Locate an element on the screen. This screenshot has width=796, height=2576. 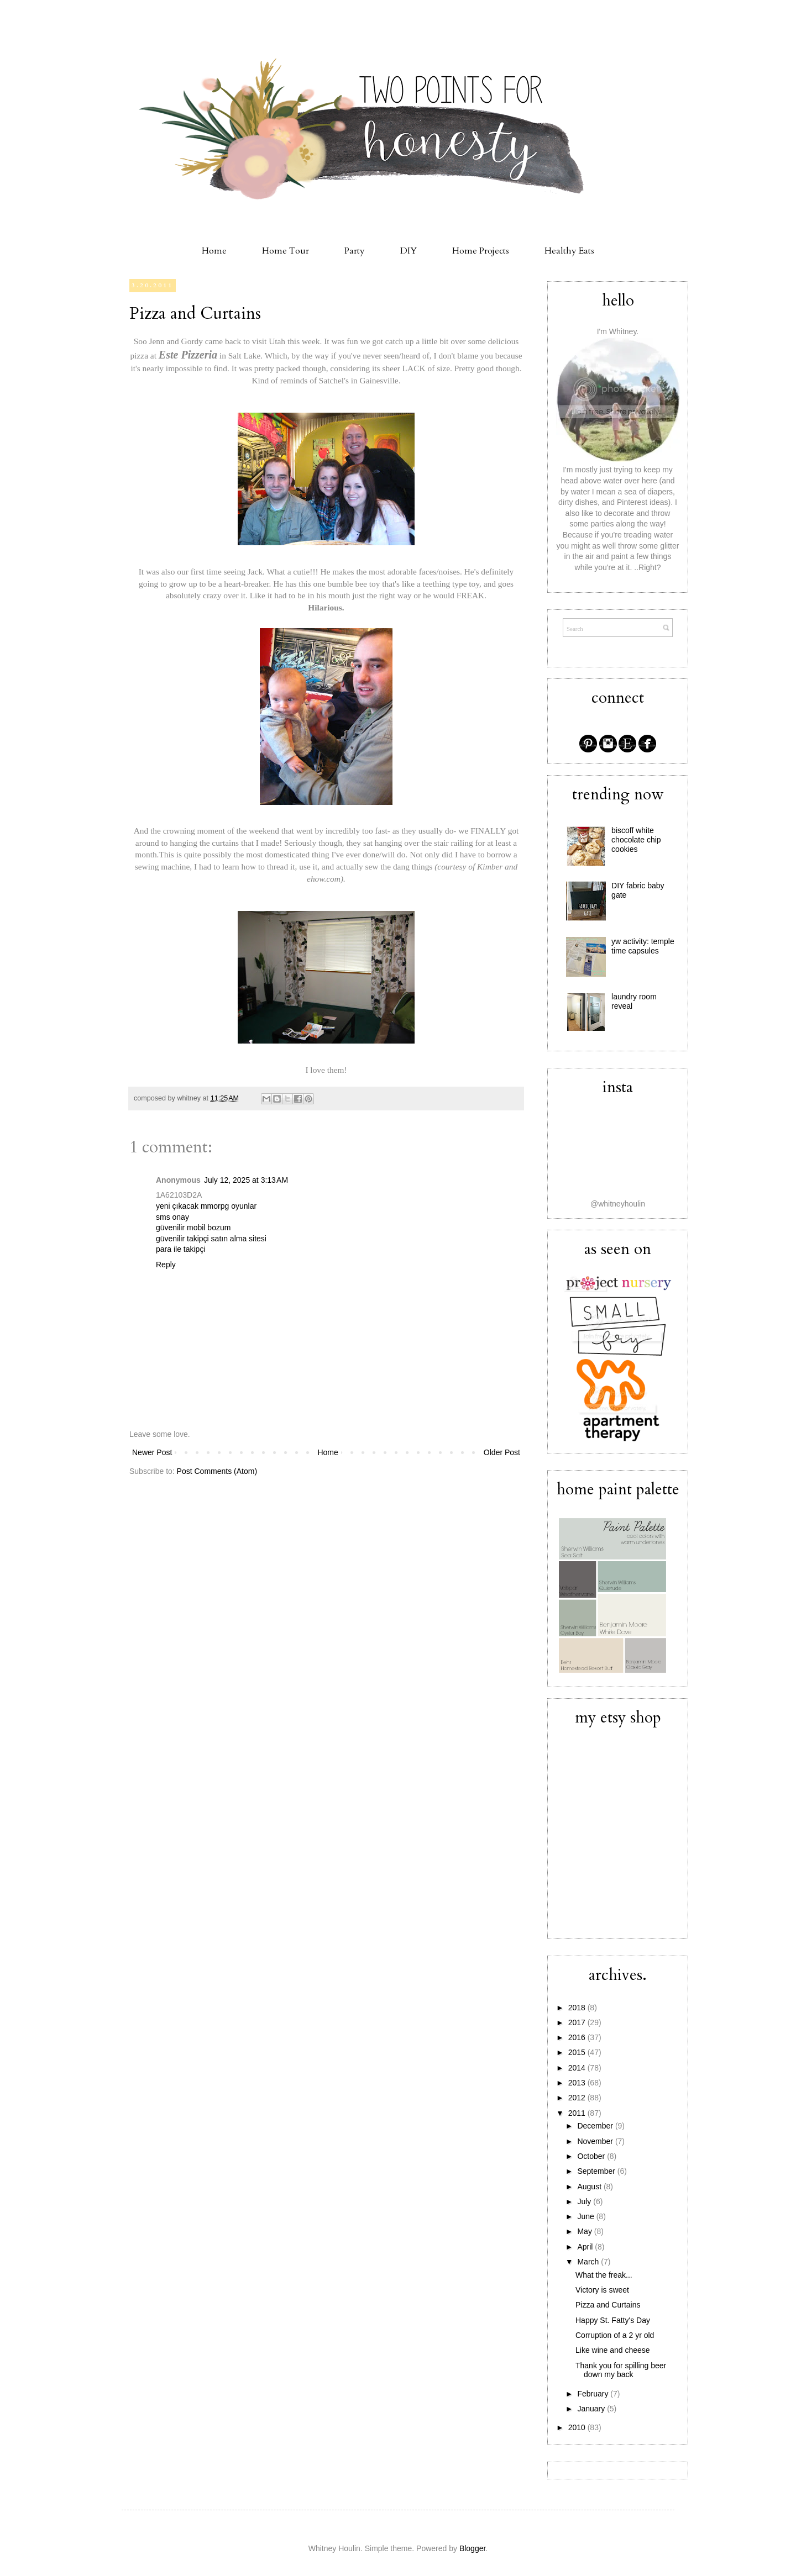
yeni çıkacak mmorpg oyunlar is located at coordinates (206, 1206).